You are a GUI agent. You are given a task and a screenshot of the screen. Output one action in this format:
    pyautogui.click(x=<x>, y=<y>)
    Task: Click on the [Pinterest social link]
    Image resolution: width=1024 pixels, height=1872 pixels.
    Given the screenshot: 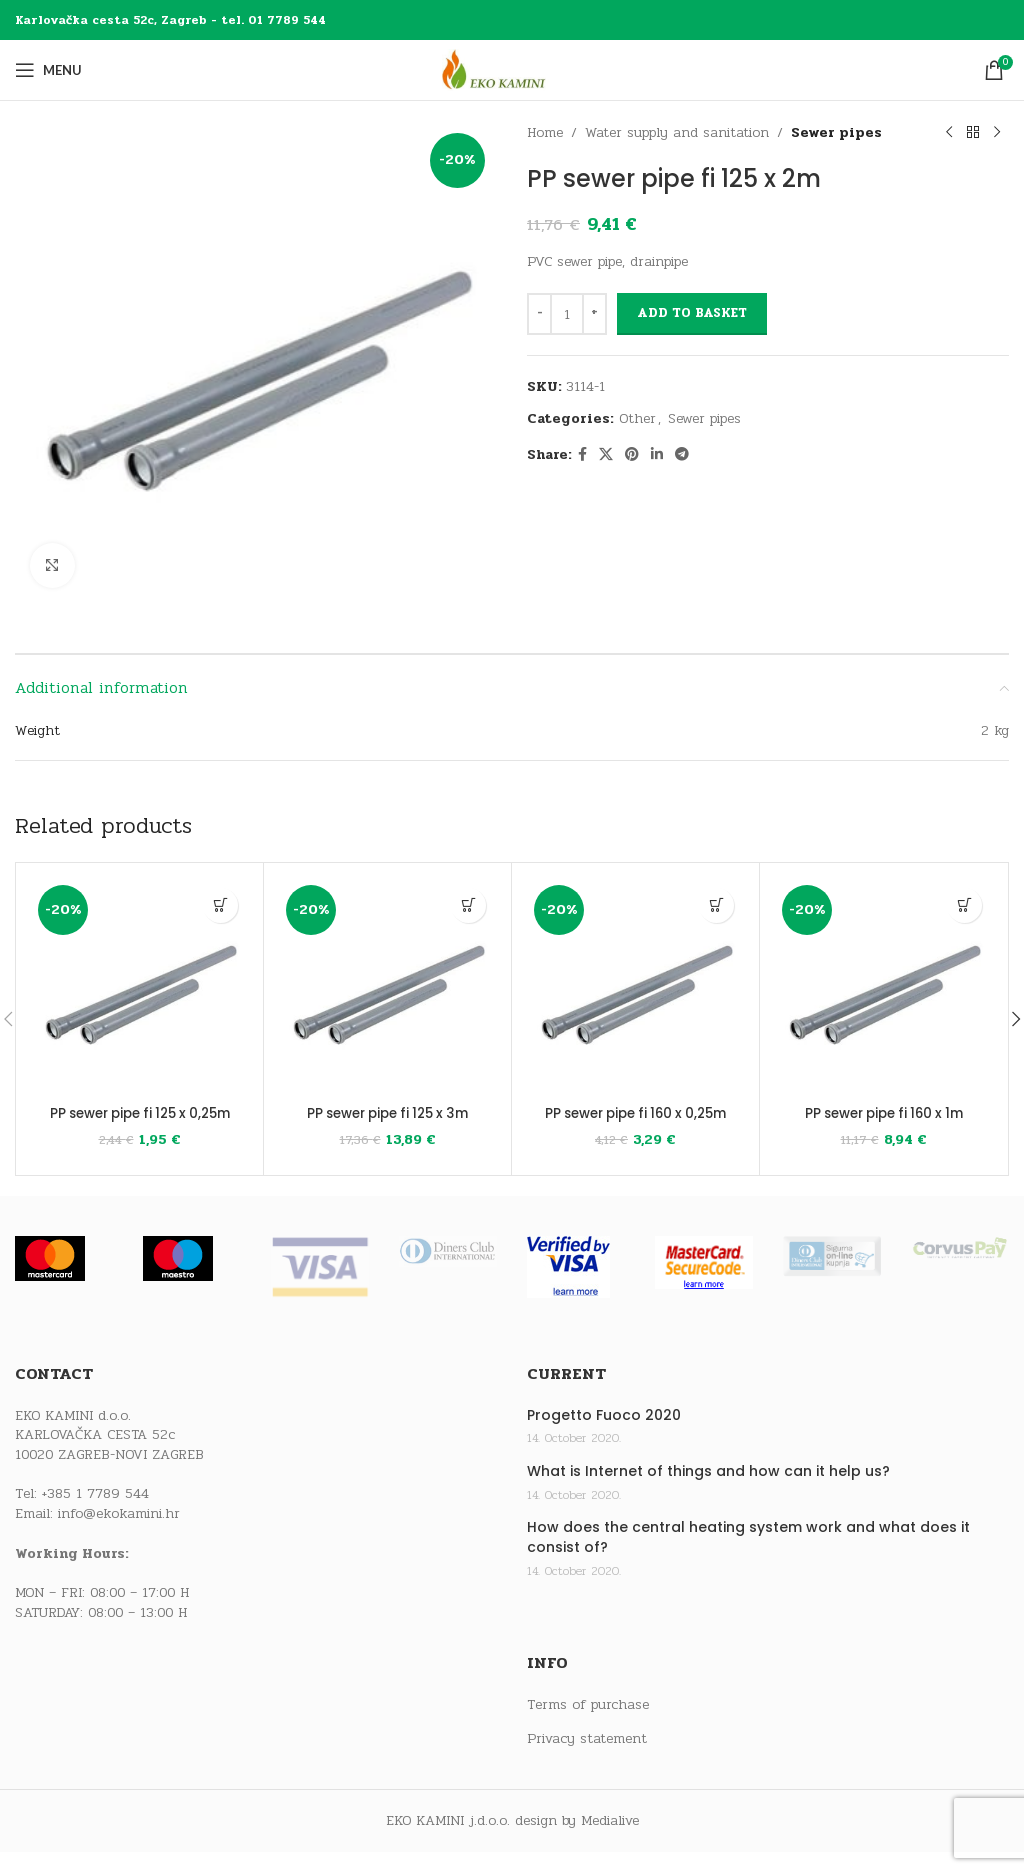 What is the action you would take?
    pyautogui.click(x=632, y=455)
    